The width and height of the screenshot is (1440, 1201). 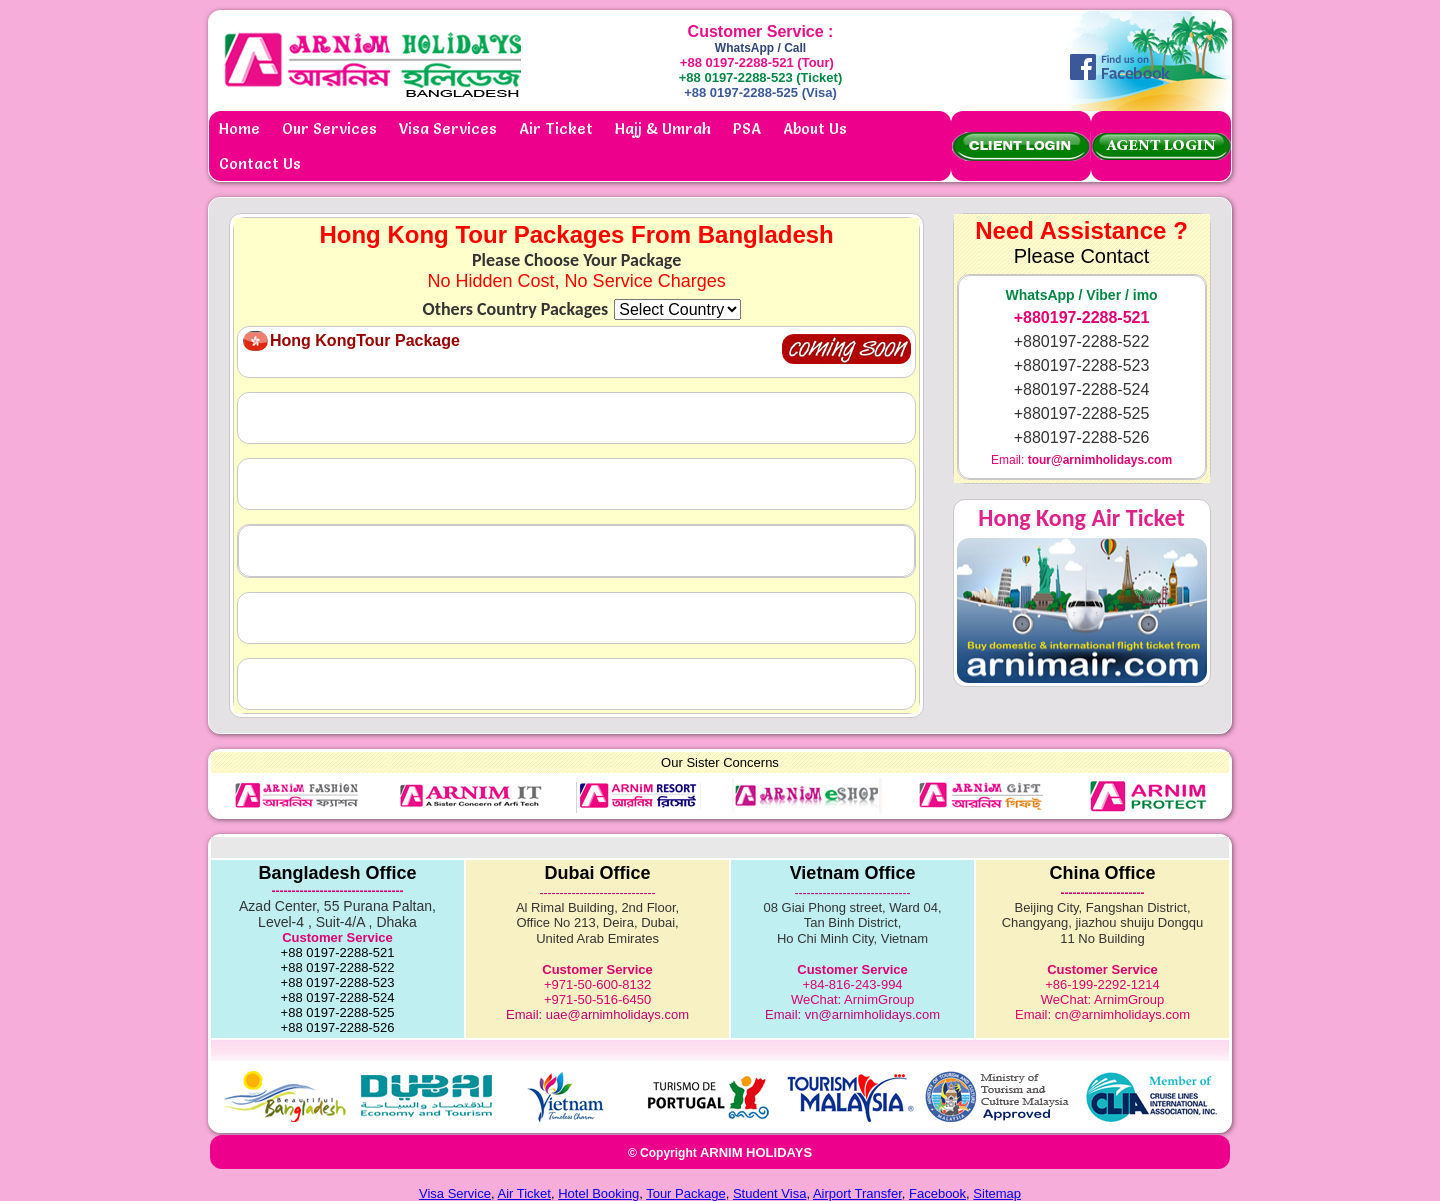 I want to click on Contact Us, so click(x=260, y=163).